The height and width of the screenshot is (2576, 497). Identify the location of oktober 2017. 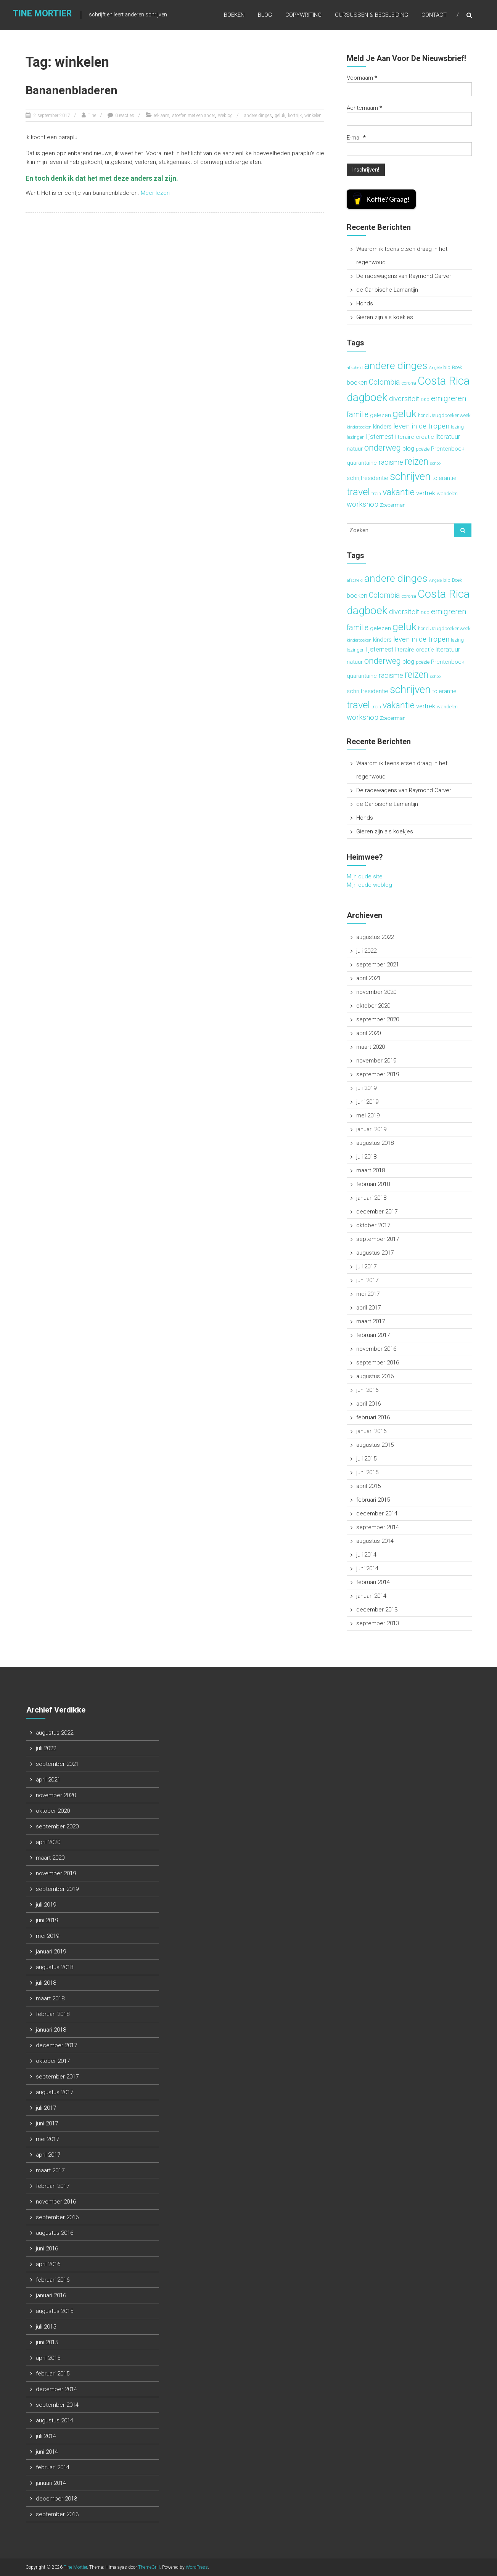
(373, 1225).